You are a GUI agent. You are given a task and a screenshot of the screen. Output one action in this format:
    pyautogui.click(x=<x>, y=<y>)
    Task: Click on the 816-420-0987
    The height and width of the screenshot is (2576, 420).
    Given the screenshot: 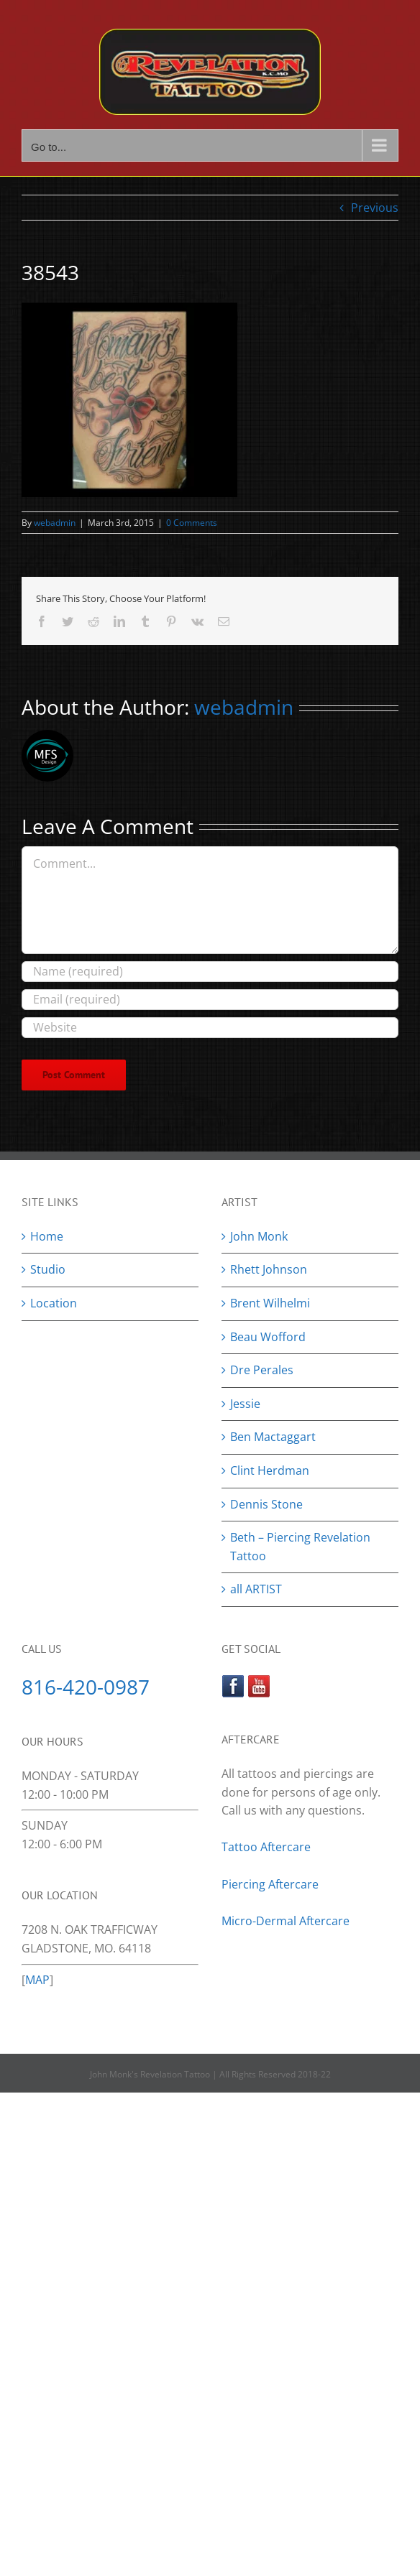 What is the action you would take?
    pyautogui.click(x=86, y=1686)
    